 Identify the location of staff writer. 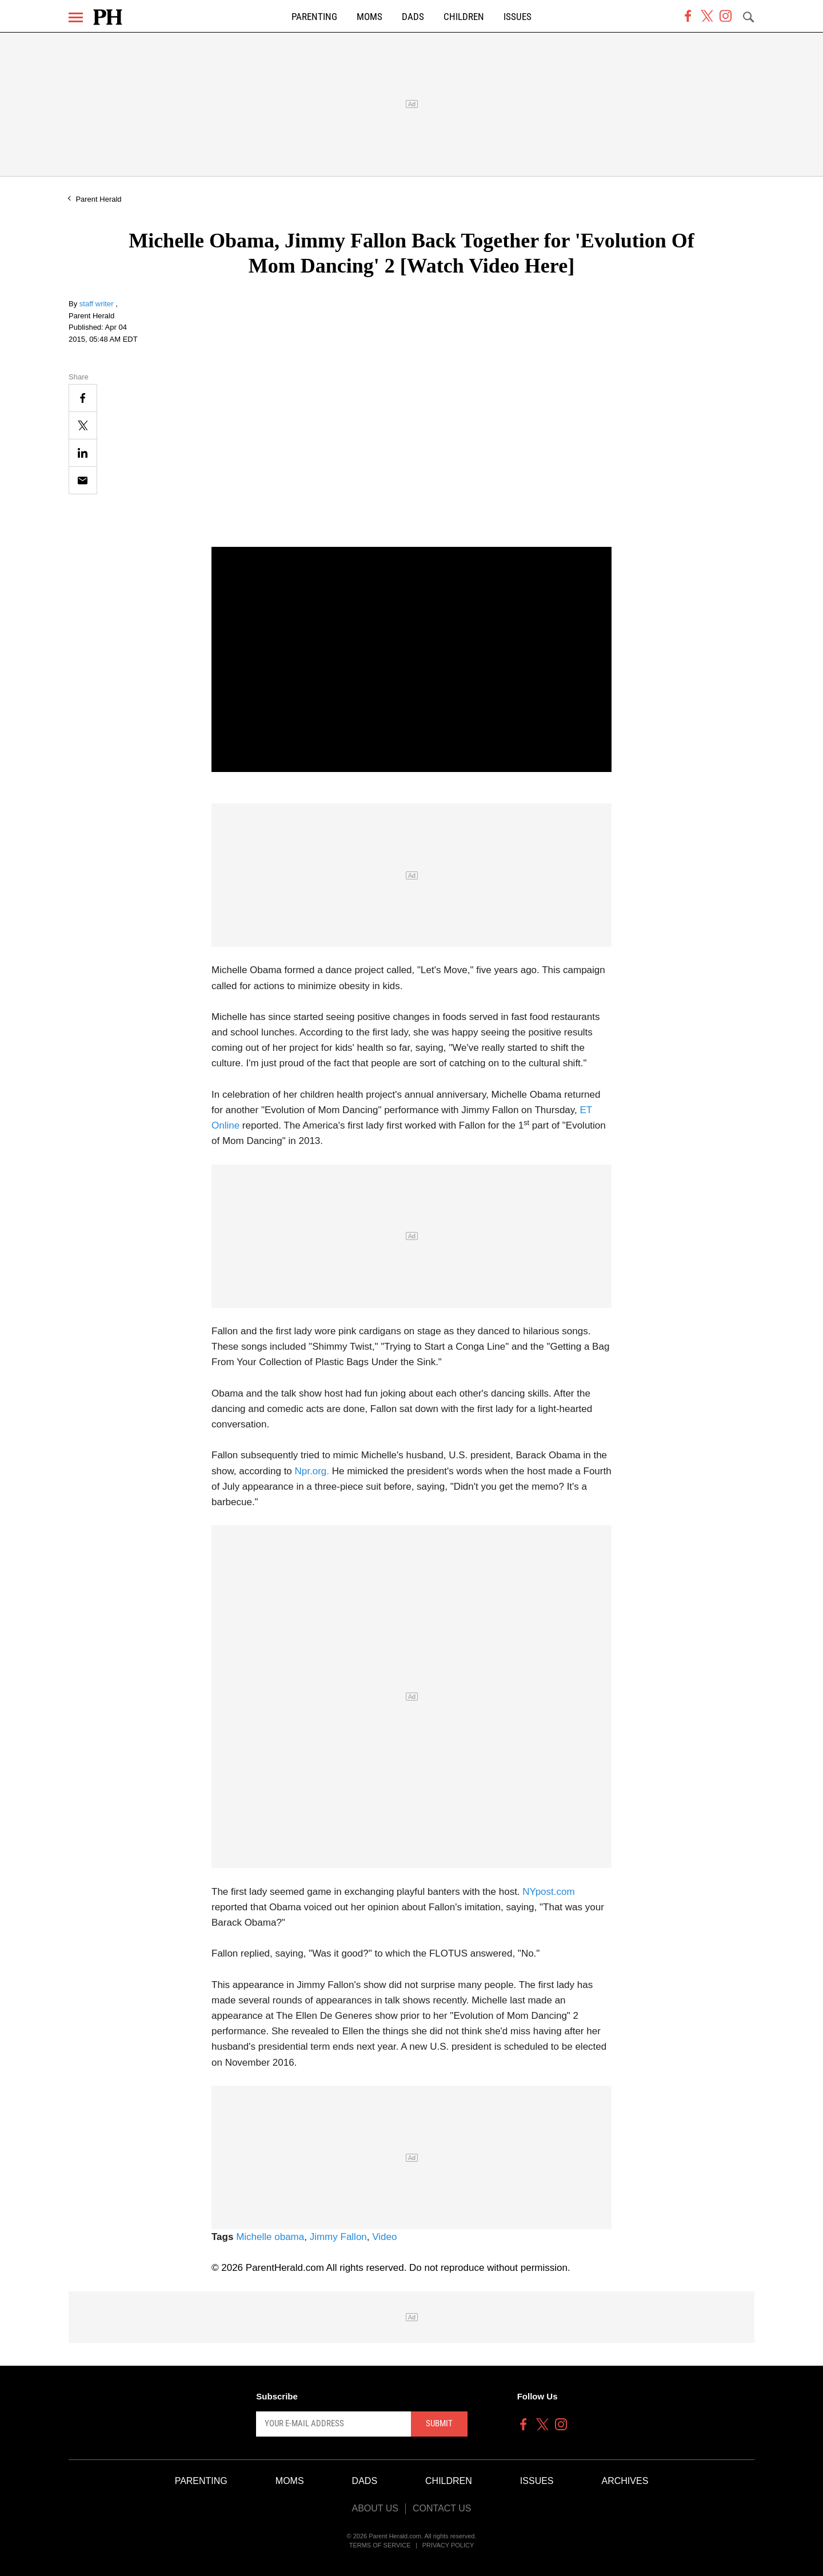
(97, 303).